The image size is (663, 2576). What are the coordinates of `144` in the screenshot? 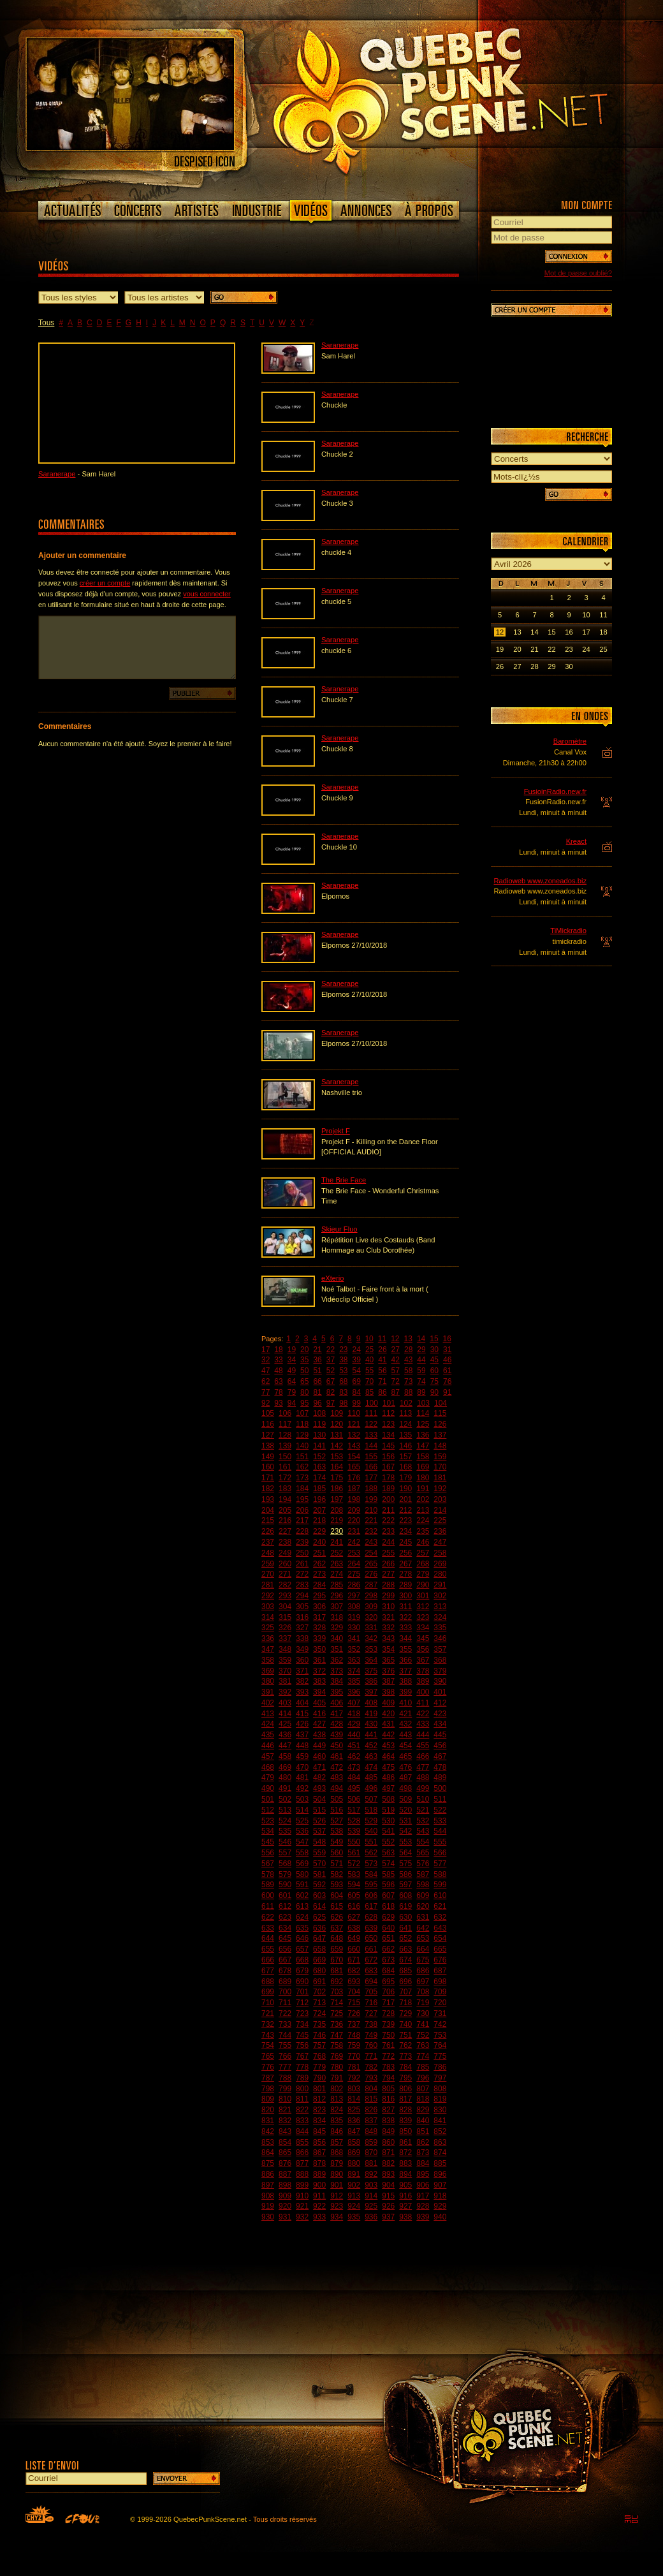 It's located at (371, 1445).